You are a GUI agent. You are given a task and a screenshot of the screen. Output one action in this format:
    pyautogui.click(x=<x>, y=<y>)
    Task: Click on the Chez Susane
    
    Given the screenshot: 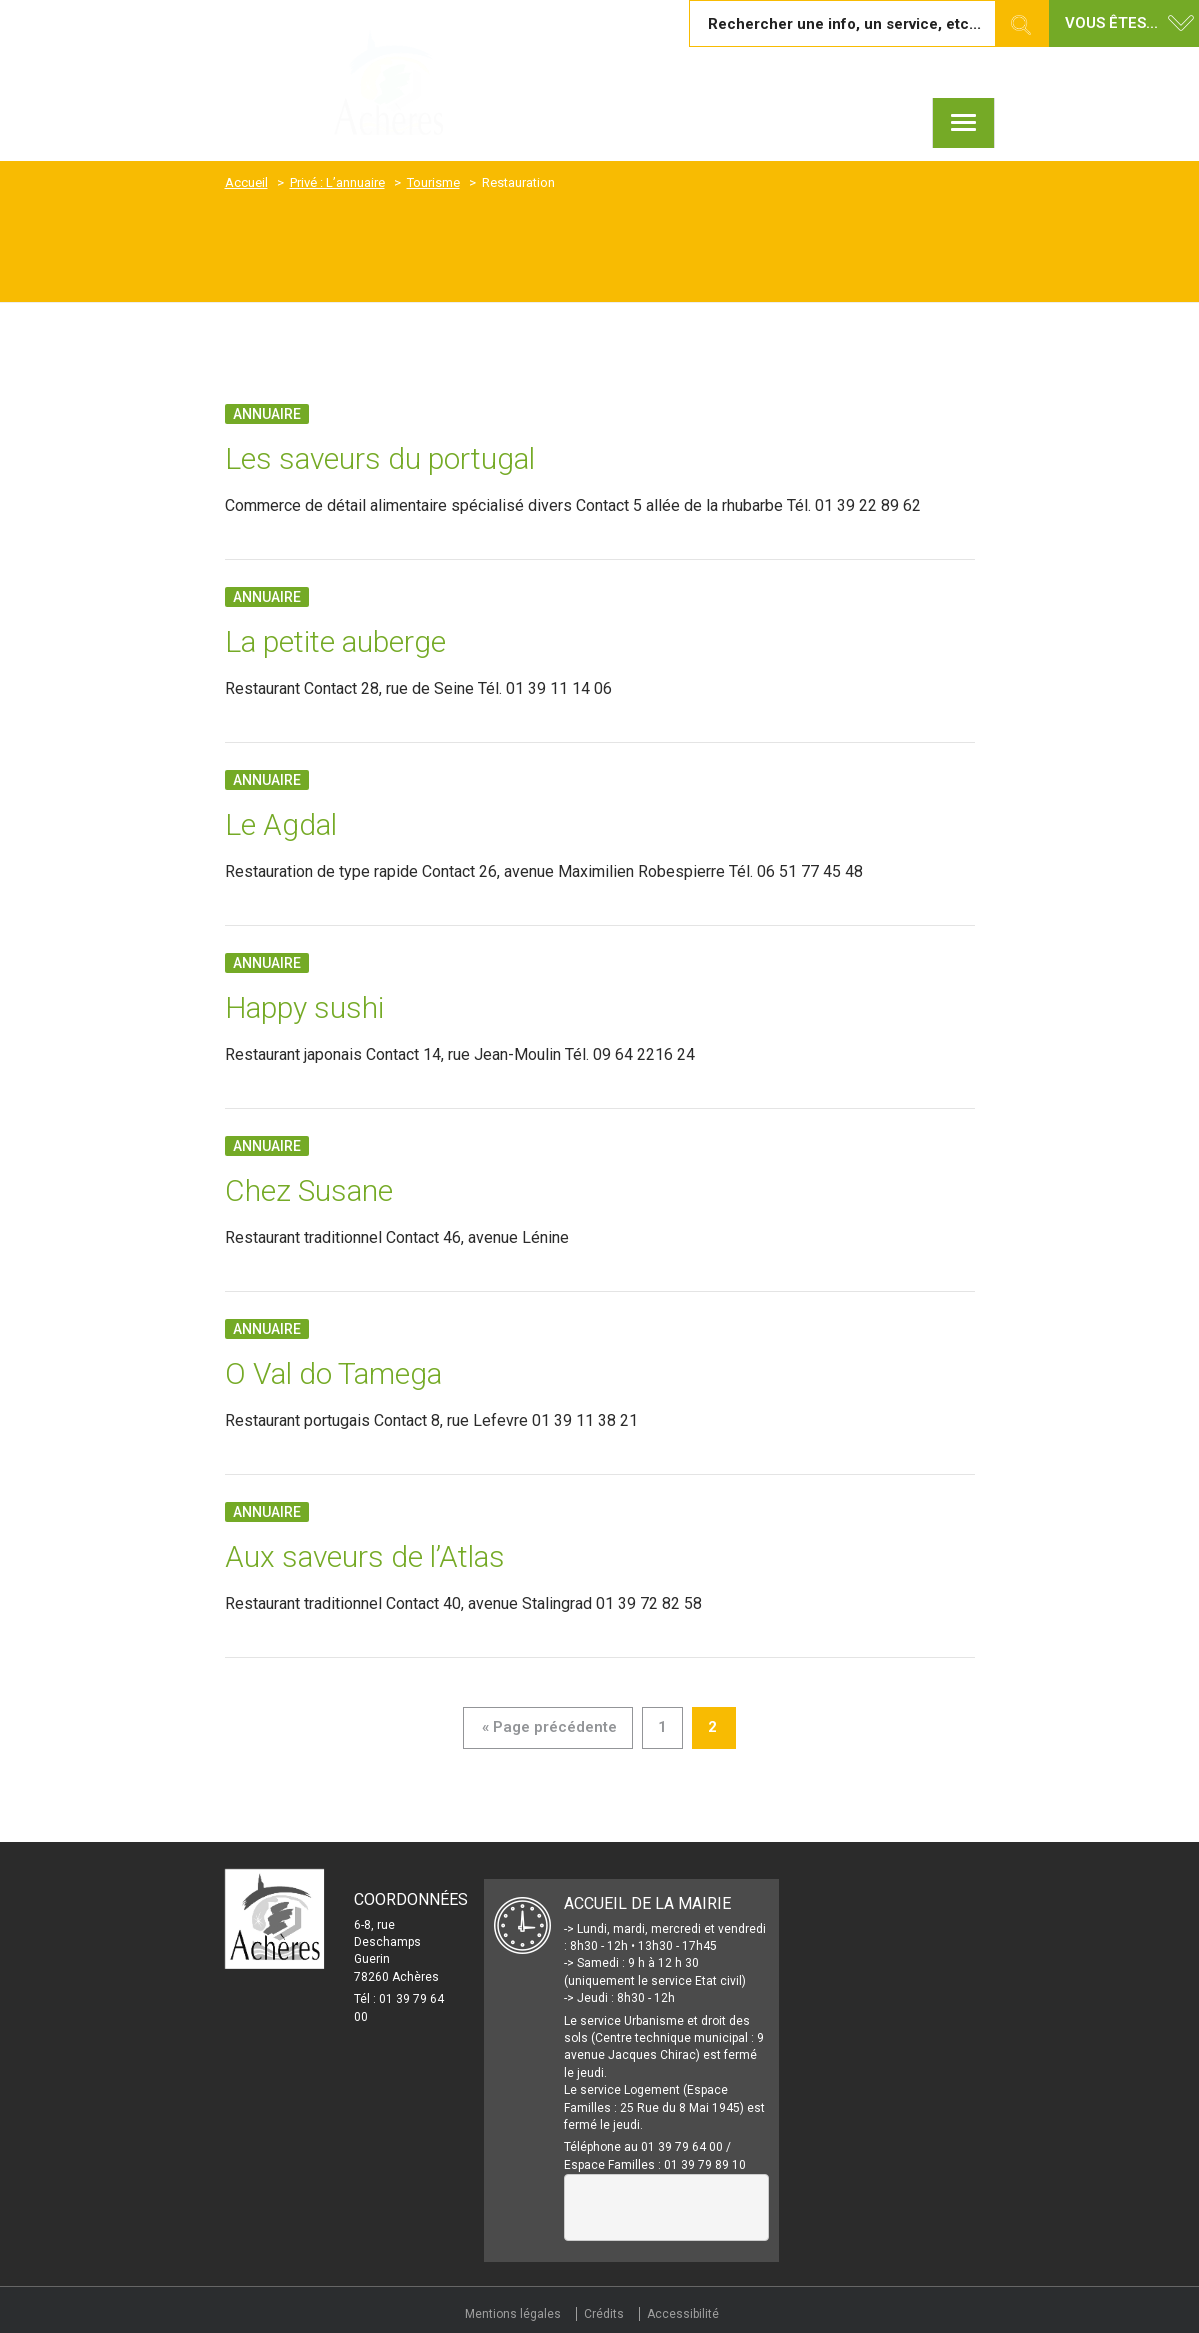 What is the action you would take?
    pyautogui.click(x=309, y=1190)
    